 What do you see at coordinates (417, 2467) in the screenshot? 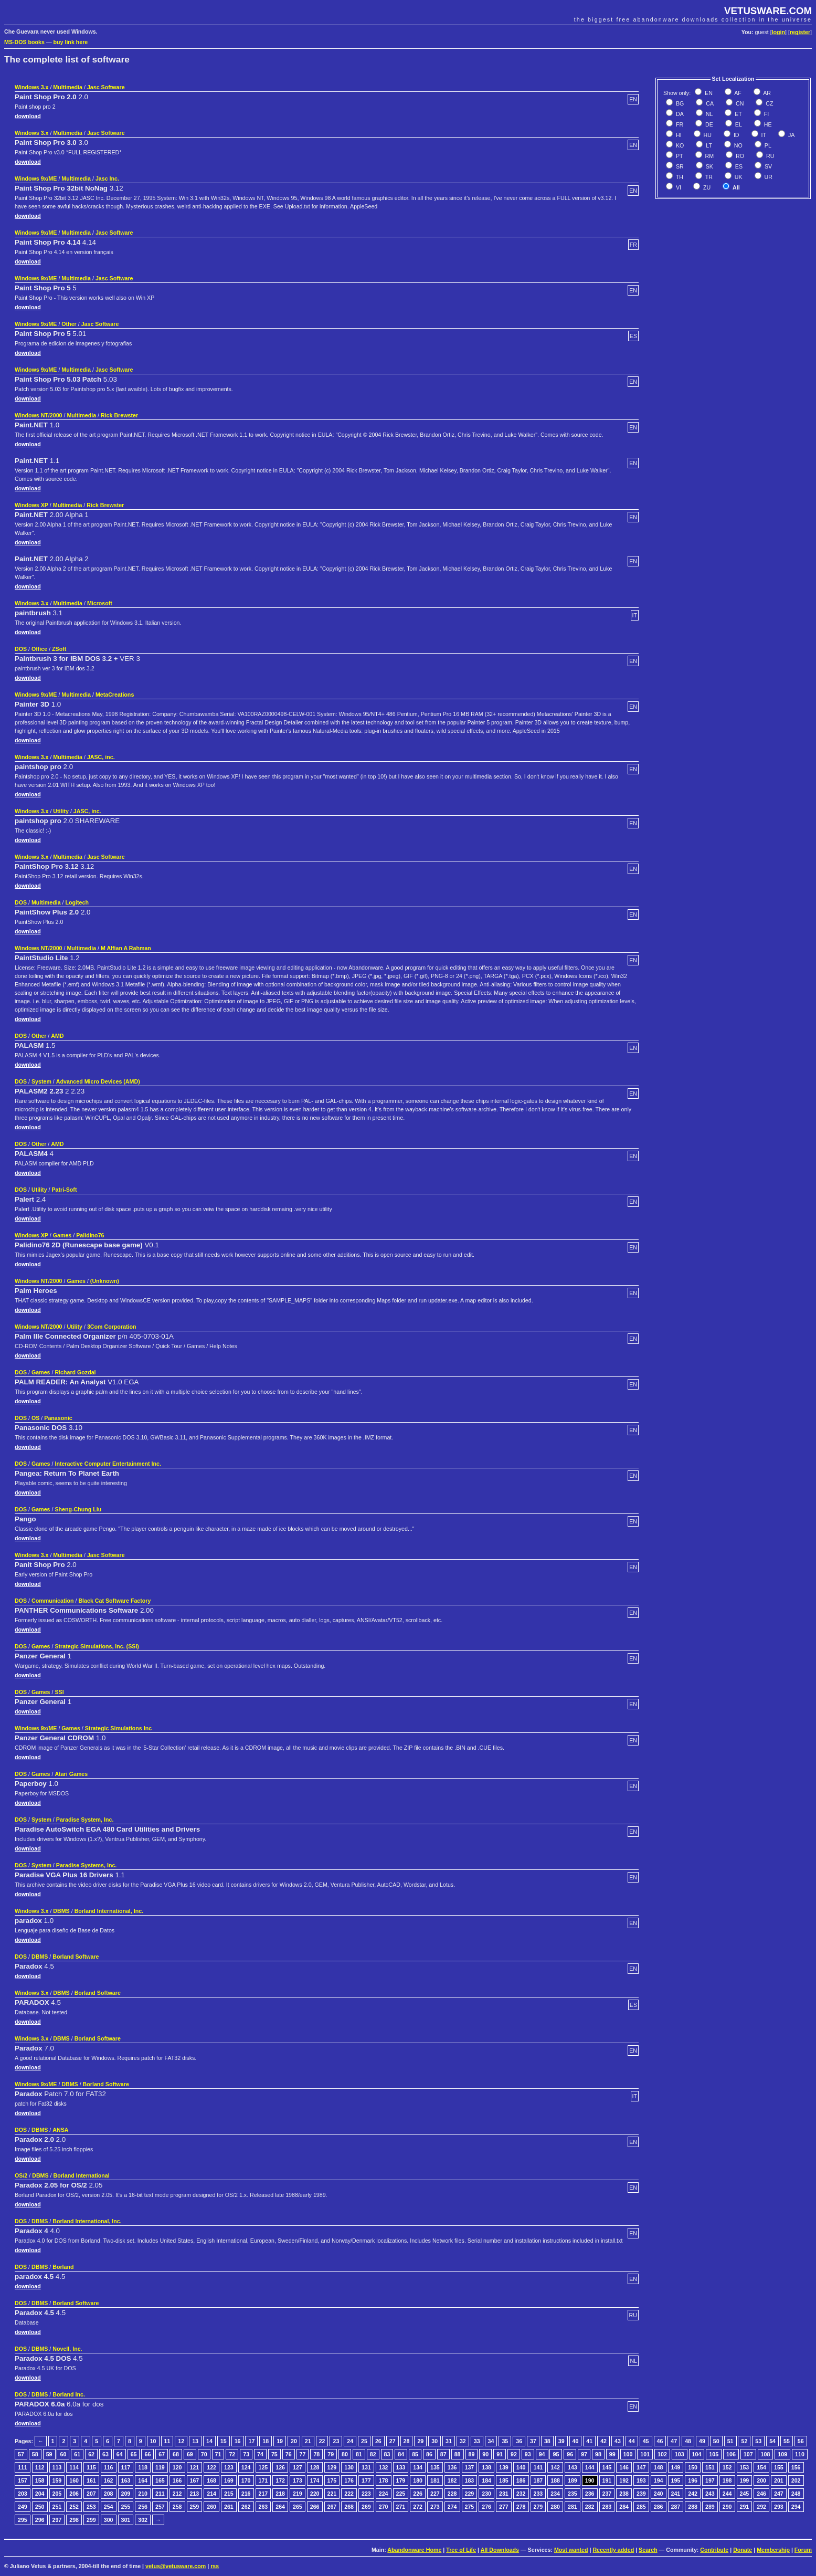
I see `134` at bounding box center [417, 2467].